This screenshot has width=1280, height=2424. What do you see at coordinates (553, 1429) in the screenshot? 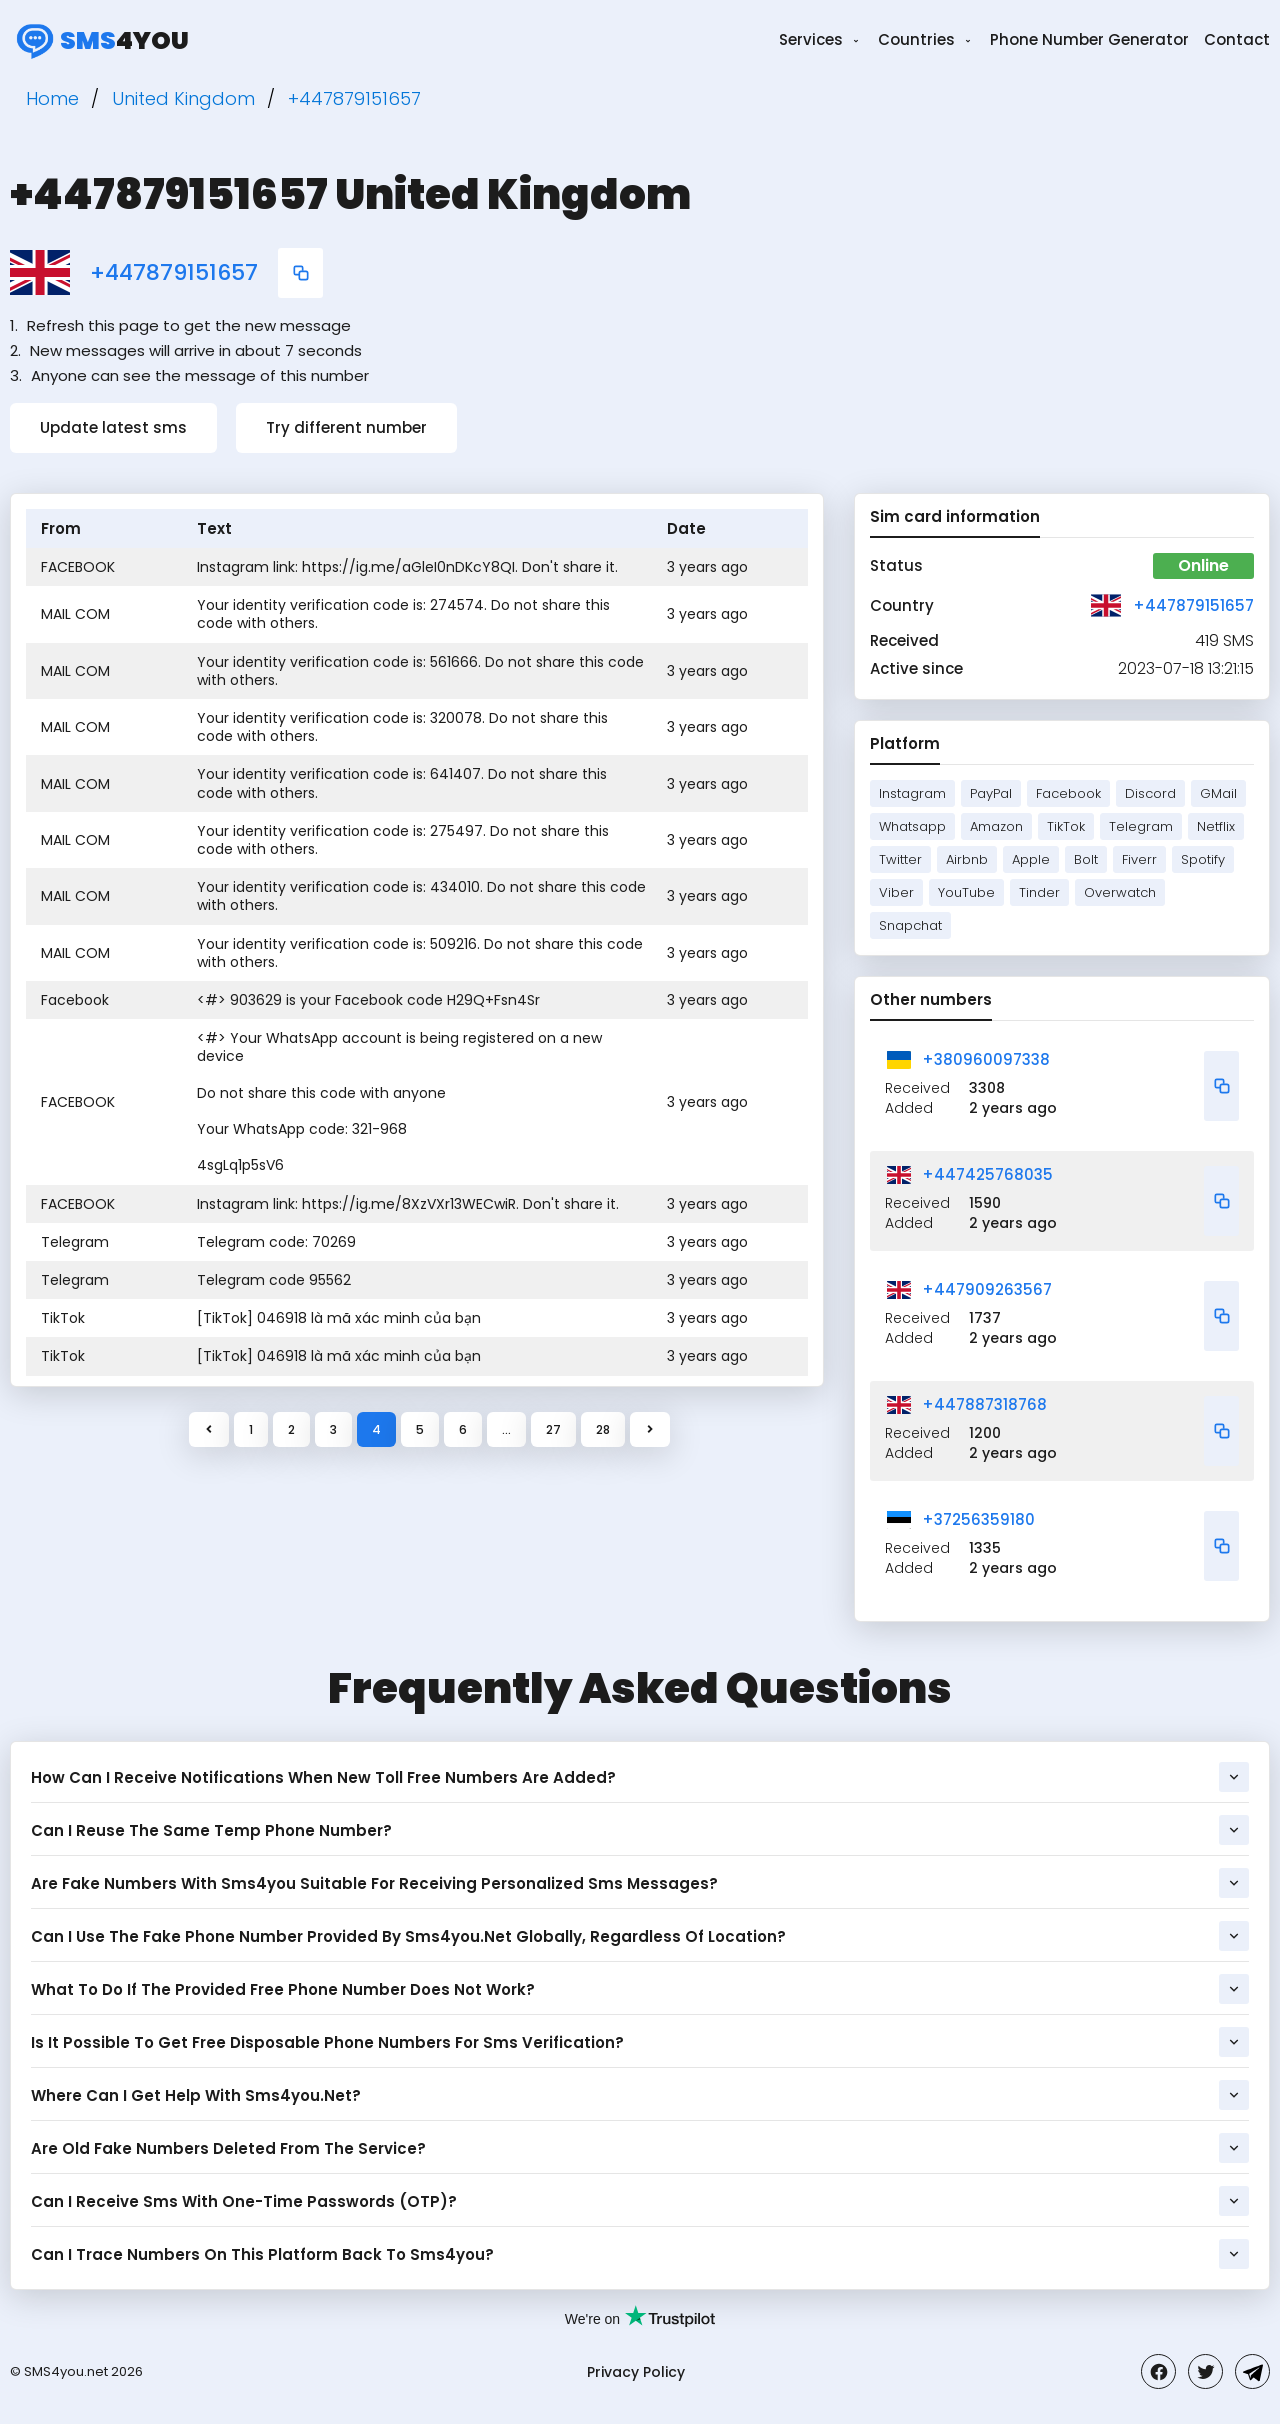
I see `27` at bounding box center [553, 1429].